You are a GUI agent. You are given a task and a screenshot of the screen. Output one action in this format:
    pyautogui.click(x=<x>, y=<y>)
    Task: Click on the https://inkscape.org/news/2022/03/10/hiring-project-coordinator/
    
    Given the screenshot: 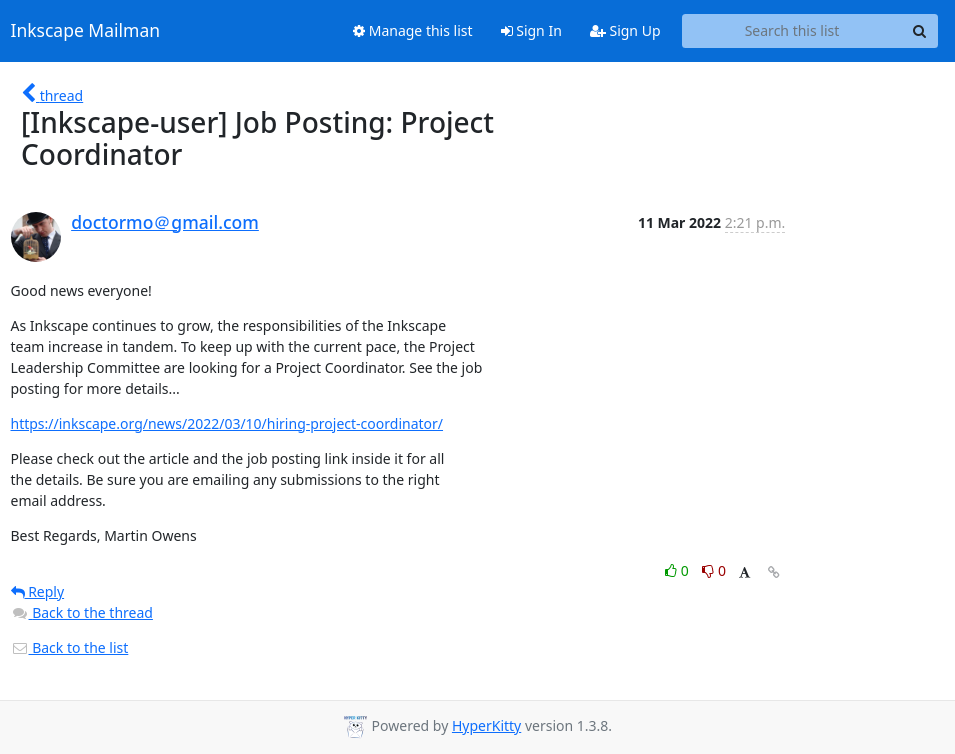 What is the action you would take?
    pyautogui.click(x=227, y=423)
    